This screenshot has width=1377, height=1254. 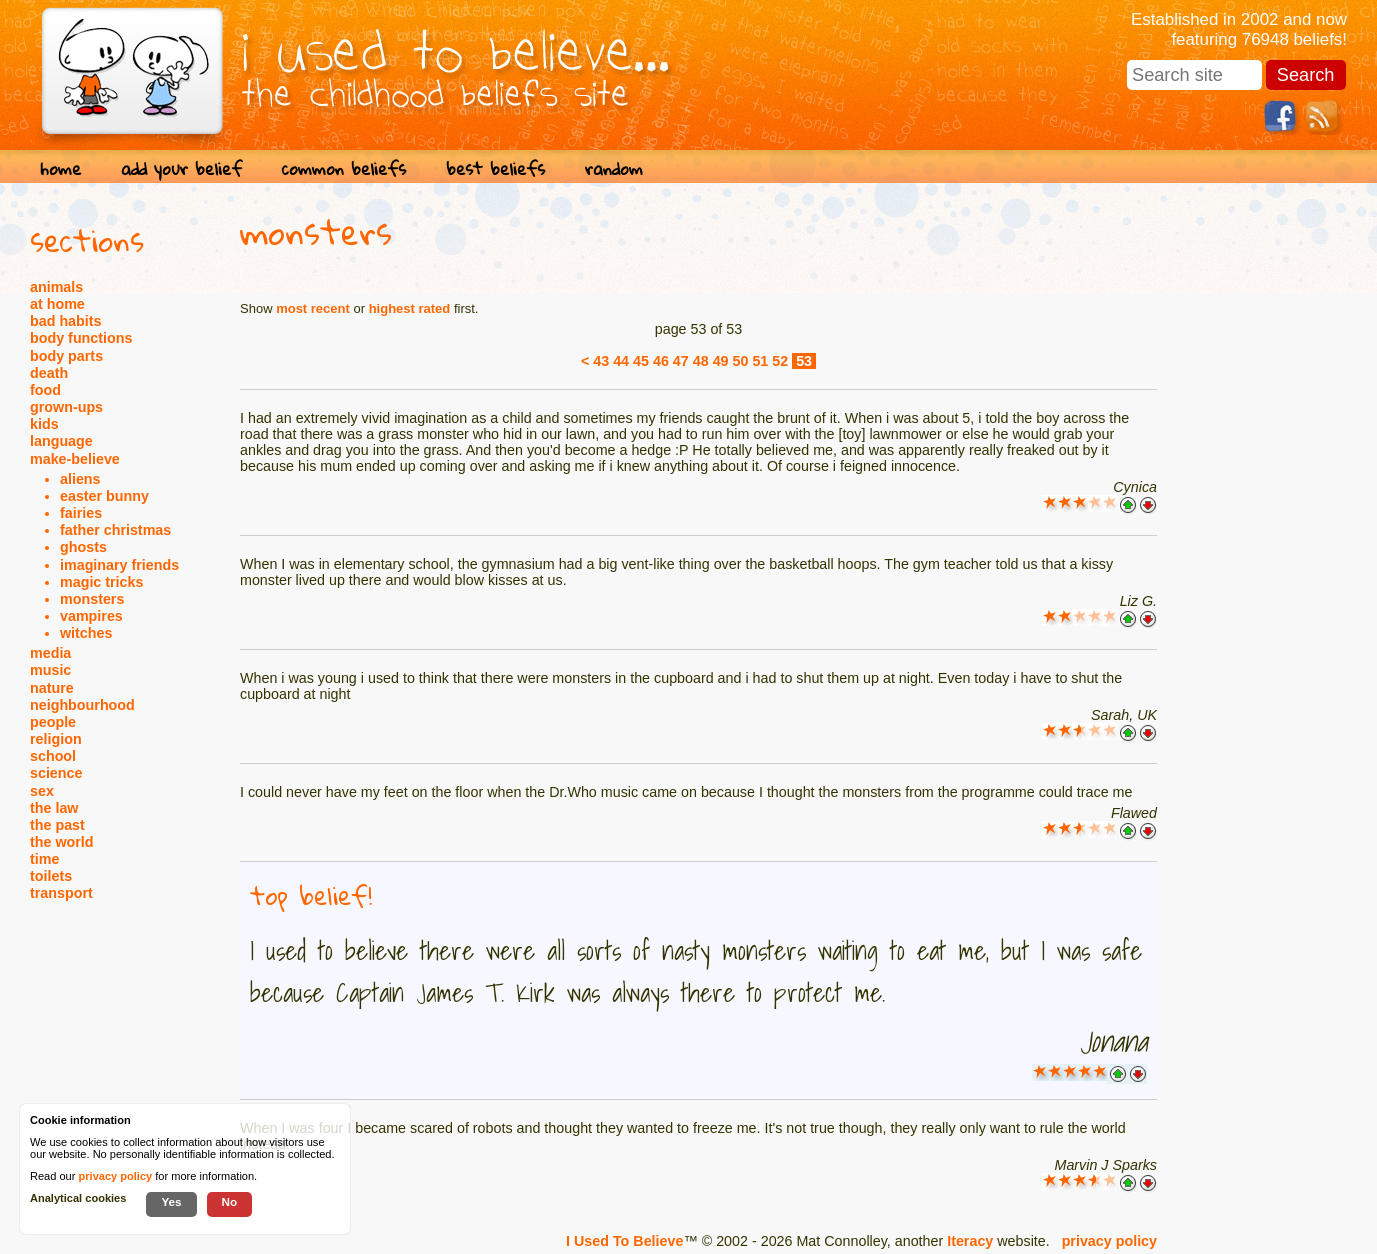 What do you see at coordinates (86, 633) in the screenshot?
I see `witches` at bounding box center [86, 633].